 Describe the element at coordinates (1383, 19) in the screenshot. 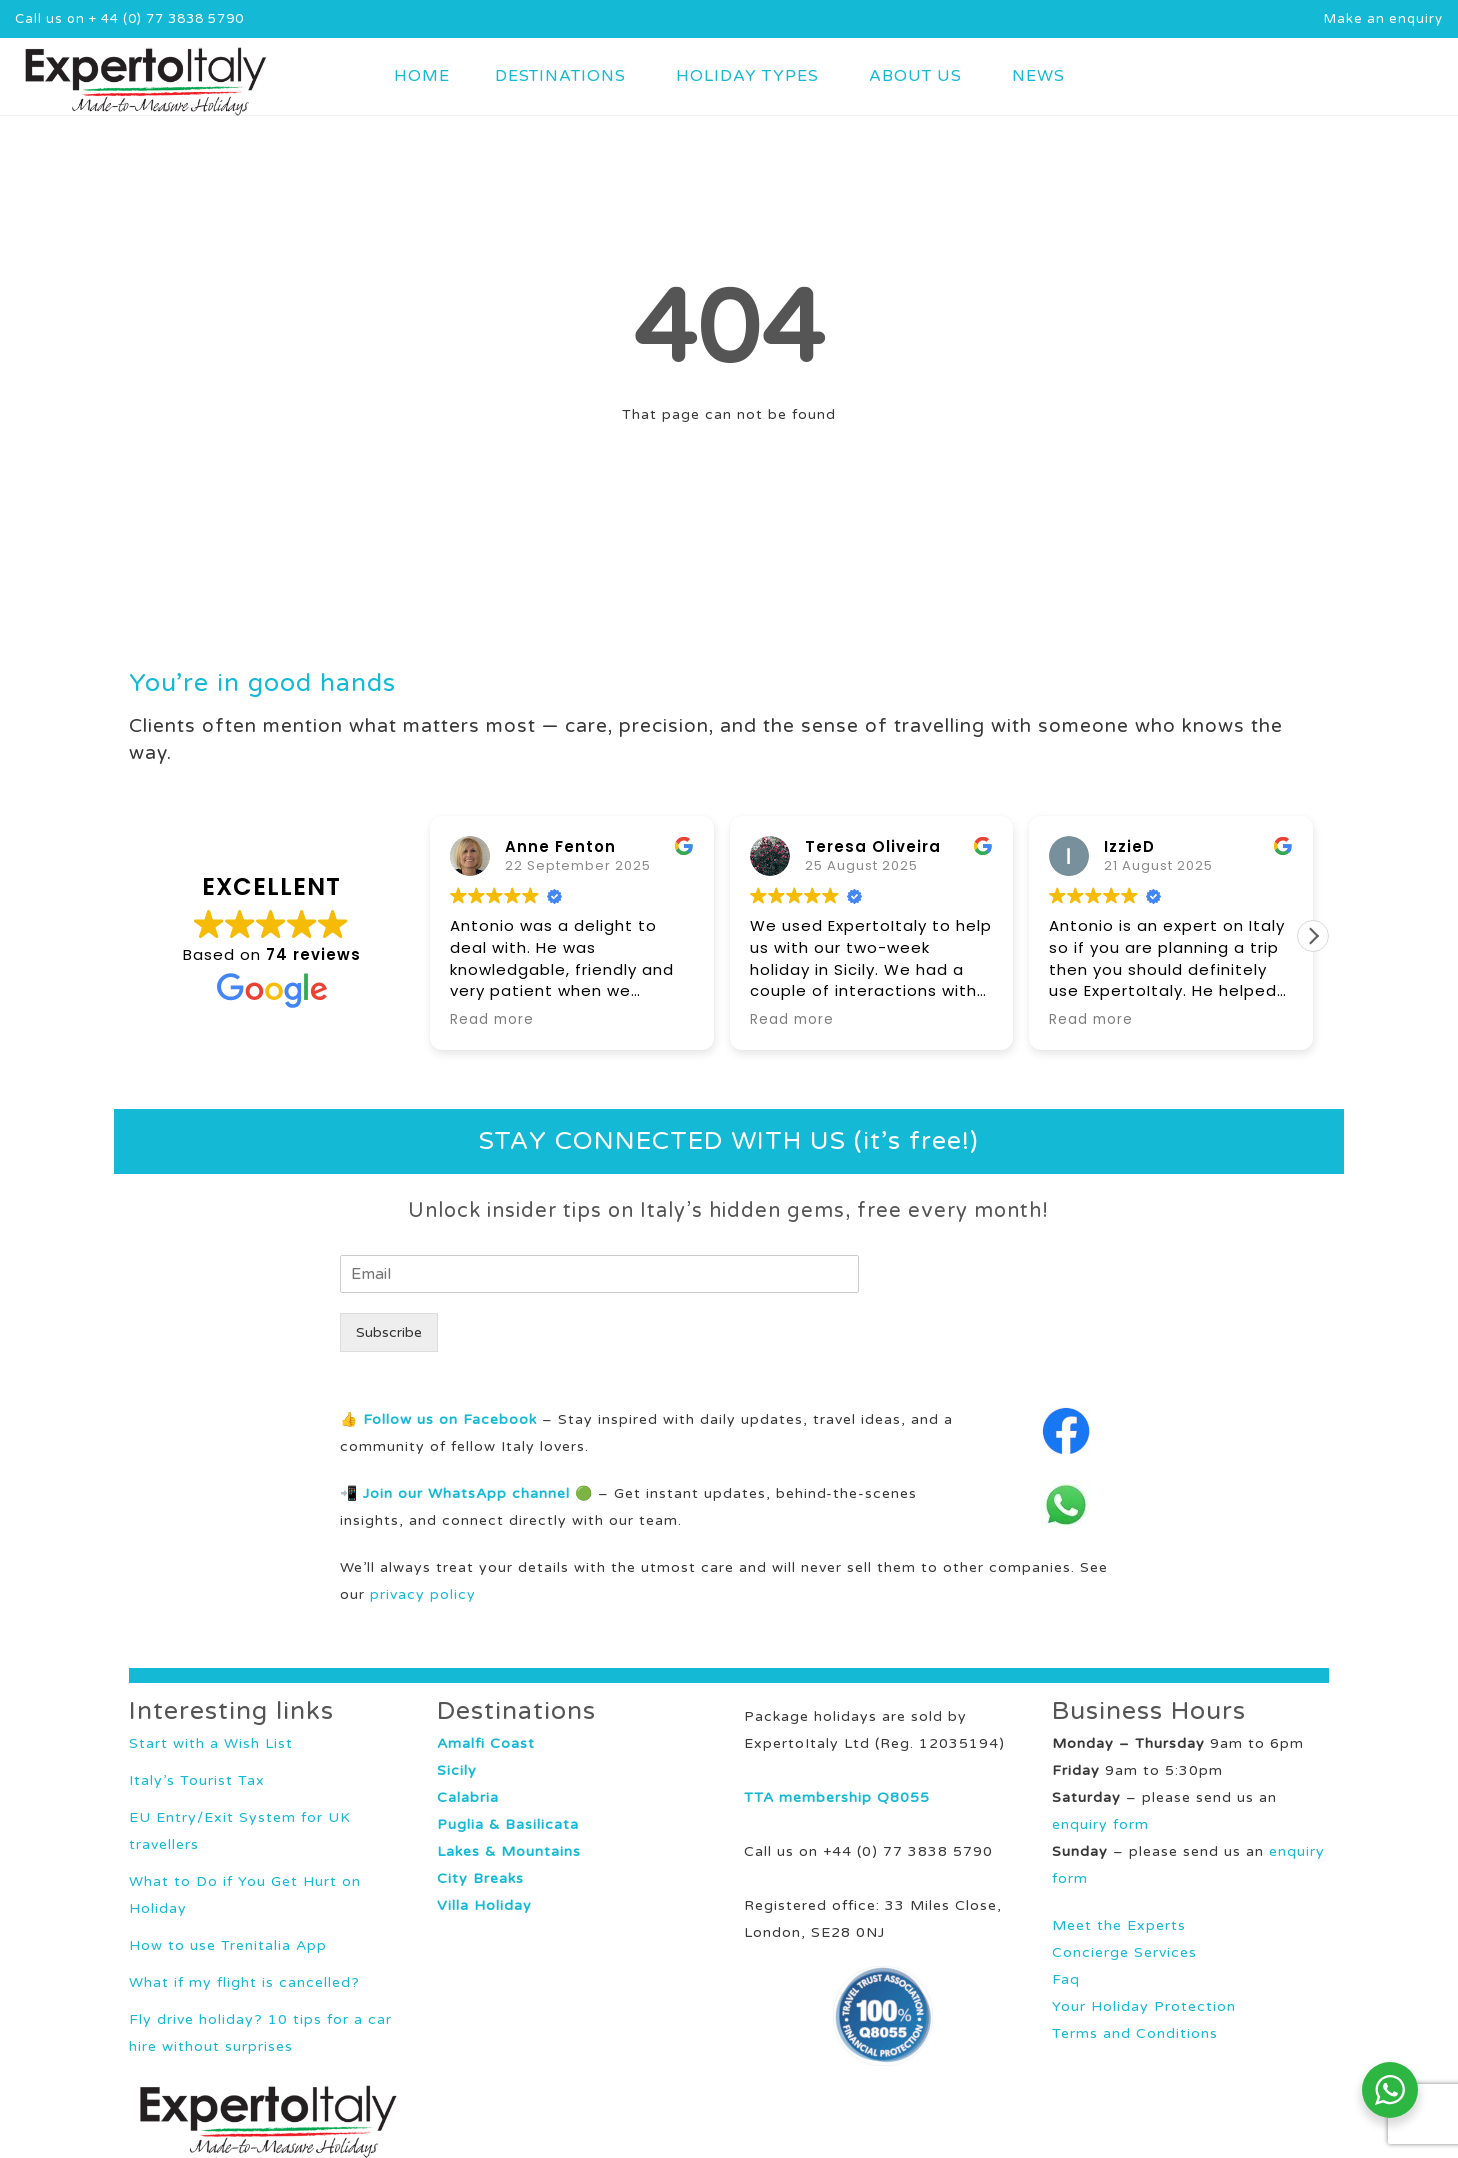

I see `Make an enquiry` at that location.